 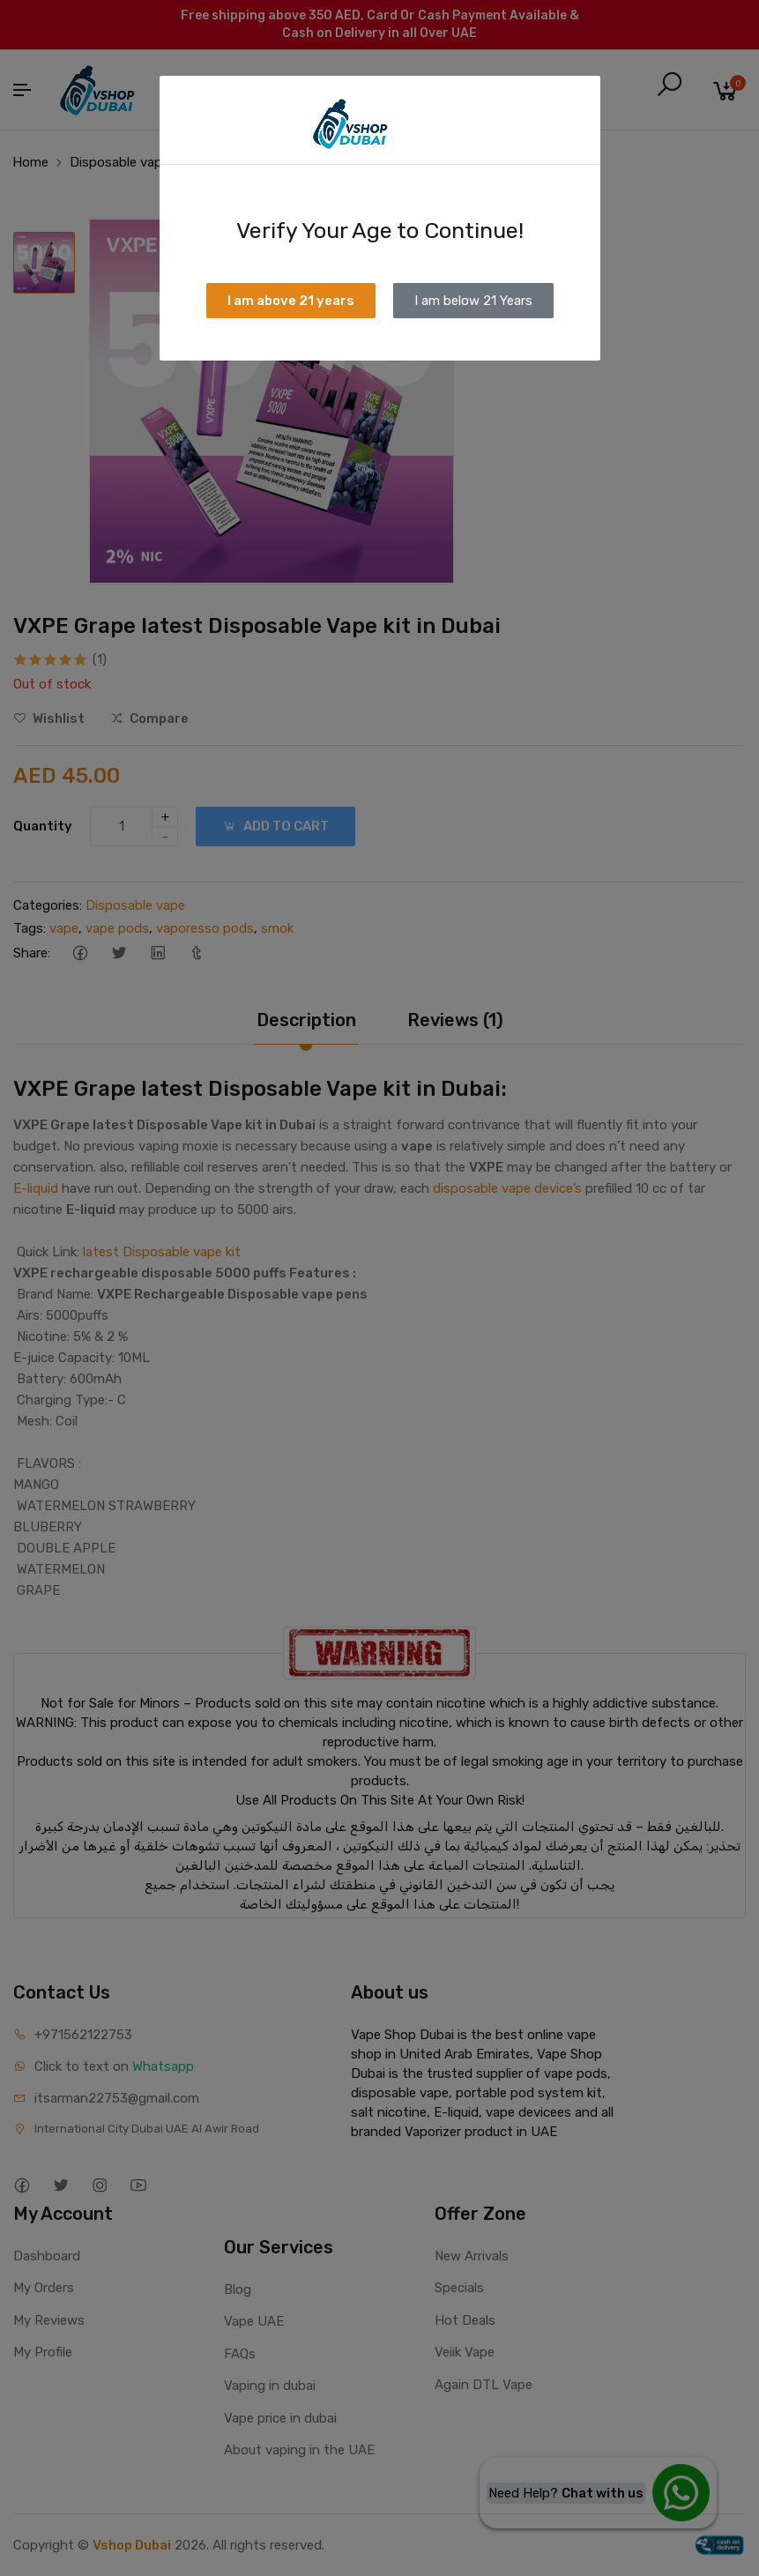 What do you see at coordinates (290, 301) in the screenshot?
I see `I am above 21 years` at bounding box center [290, 301].